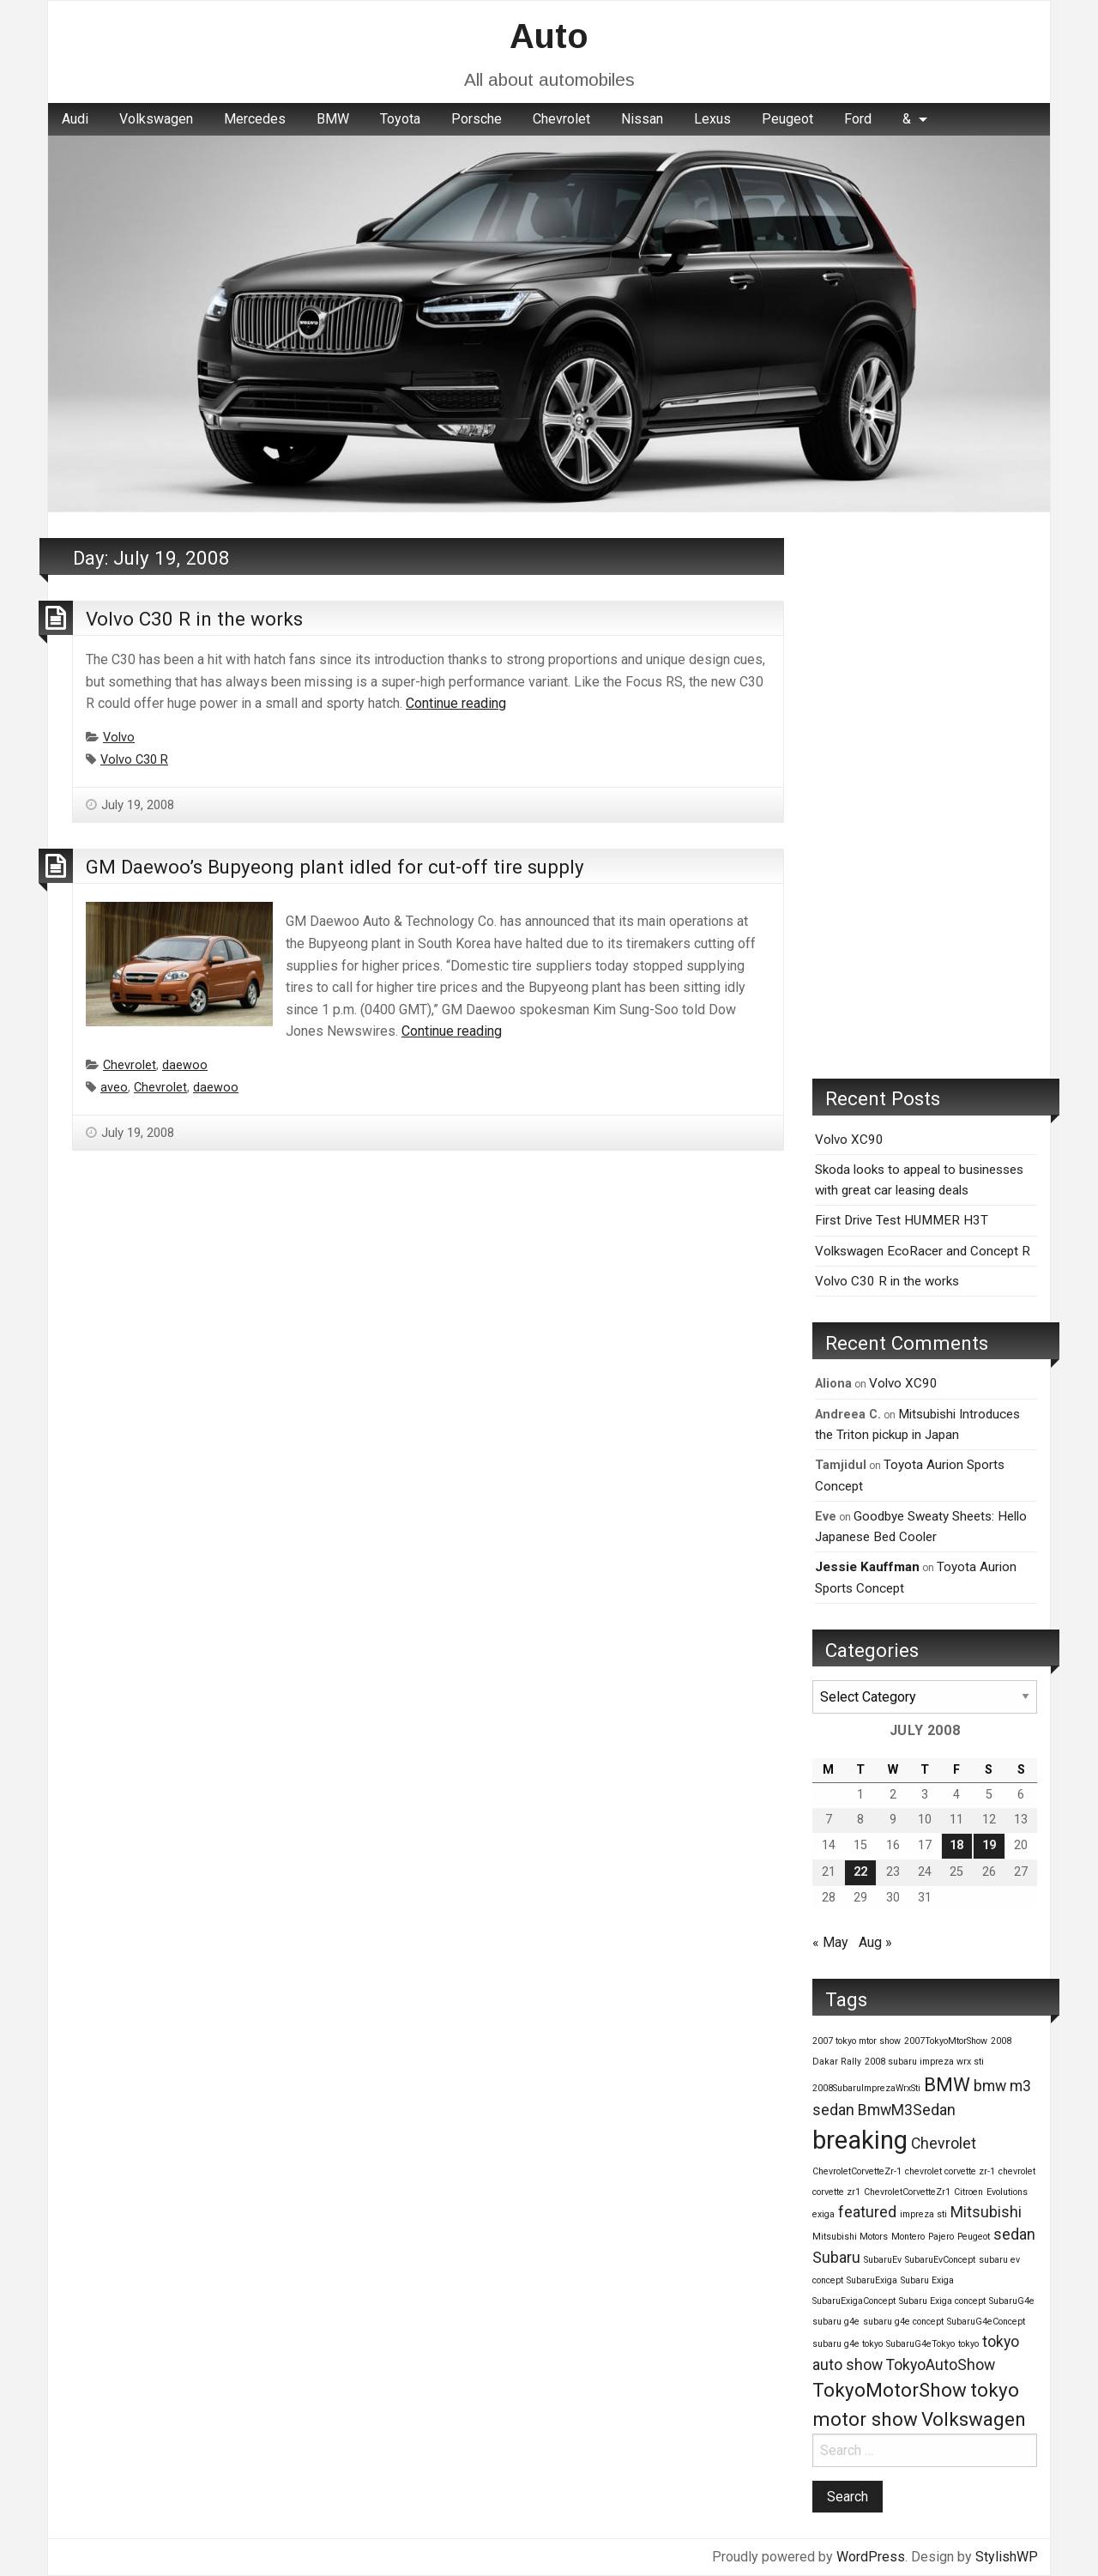 The height and width of the screenshot is (2576, 1098). What do you see at coordinates (945, 2041) in the screenshot?
I see `2007TokyoMtorShow [2007TokyoMtorShow (1 item)]` at bounding box center [945, 2041].